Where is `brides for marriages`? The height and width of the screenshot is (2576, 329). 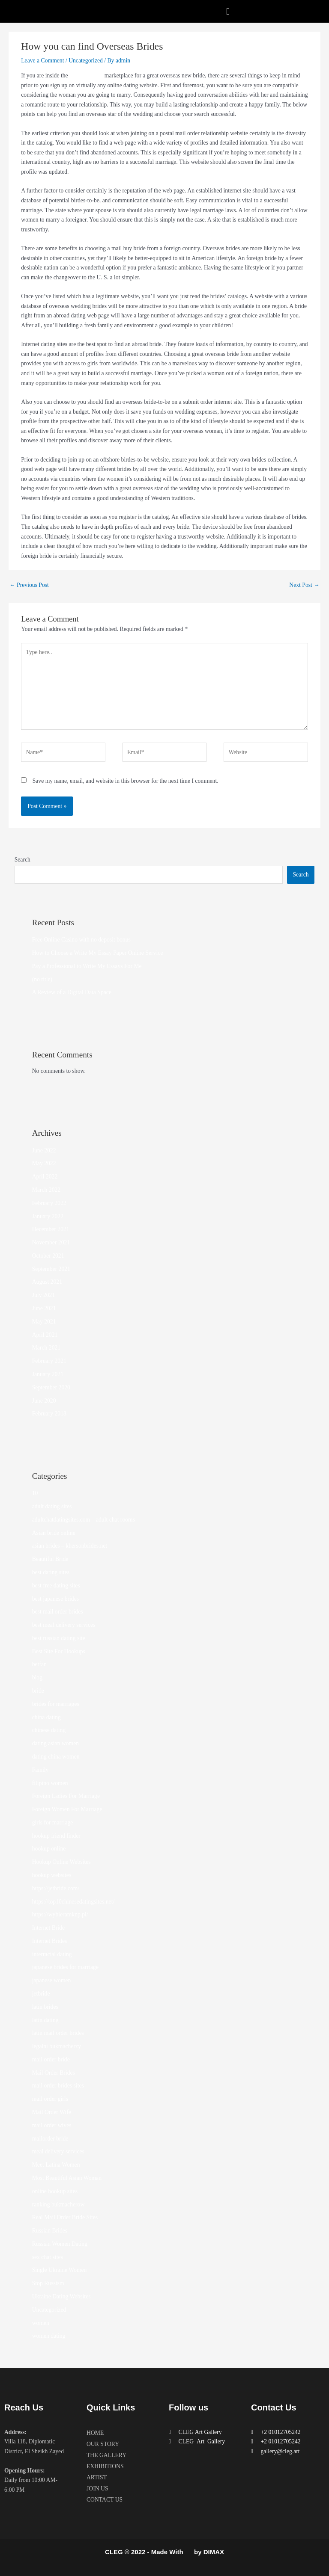
brides for marriages is located at coordinates (55, 1704).